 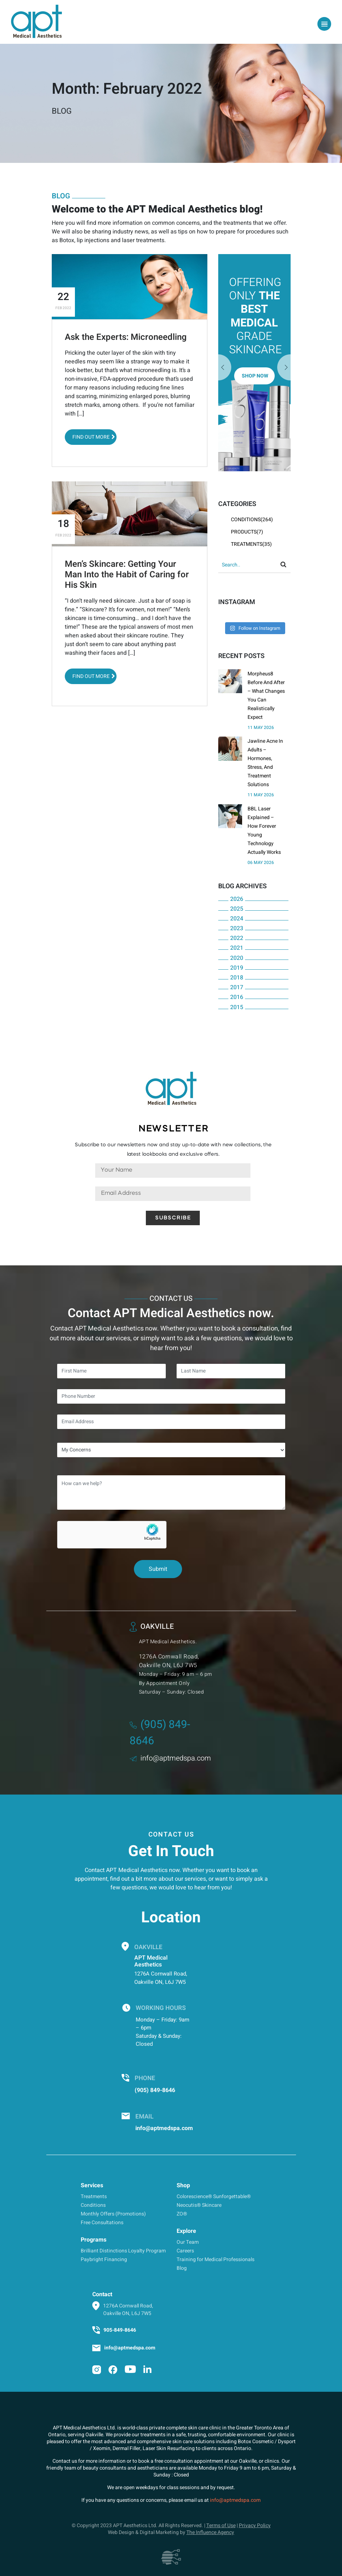 What do you see at coordinates (255, 376) in the screenshot?
I see `Shop Now [button]` at bounding box center [255, 376].